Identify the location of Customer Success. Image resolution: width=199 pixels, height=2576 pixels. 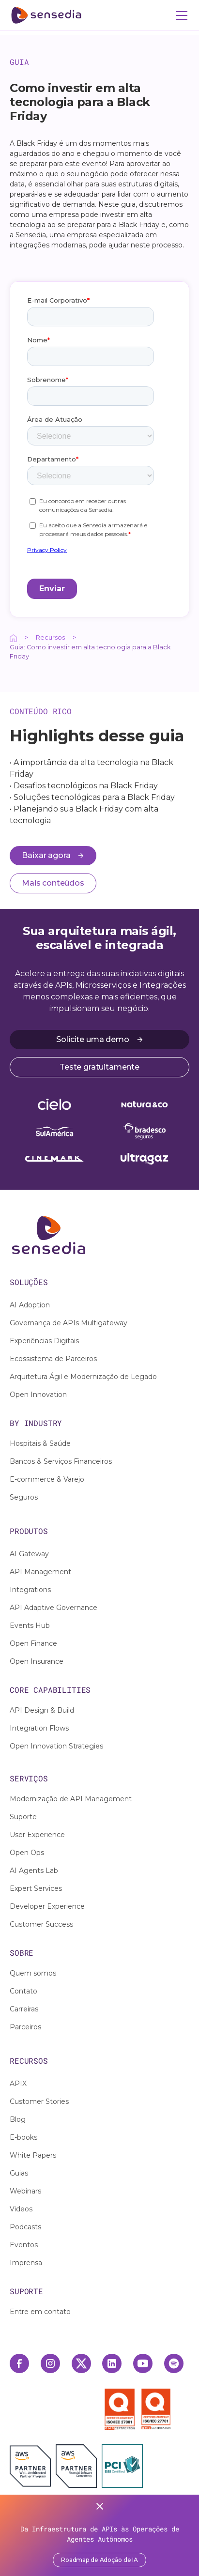
(41, 1924).